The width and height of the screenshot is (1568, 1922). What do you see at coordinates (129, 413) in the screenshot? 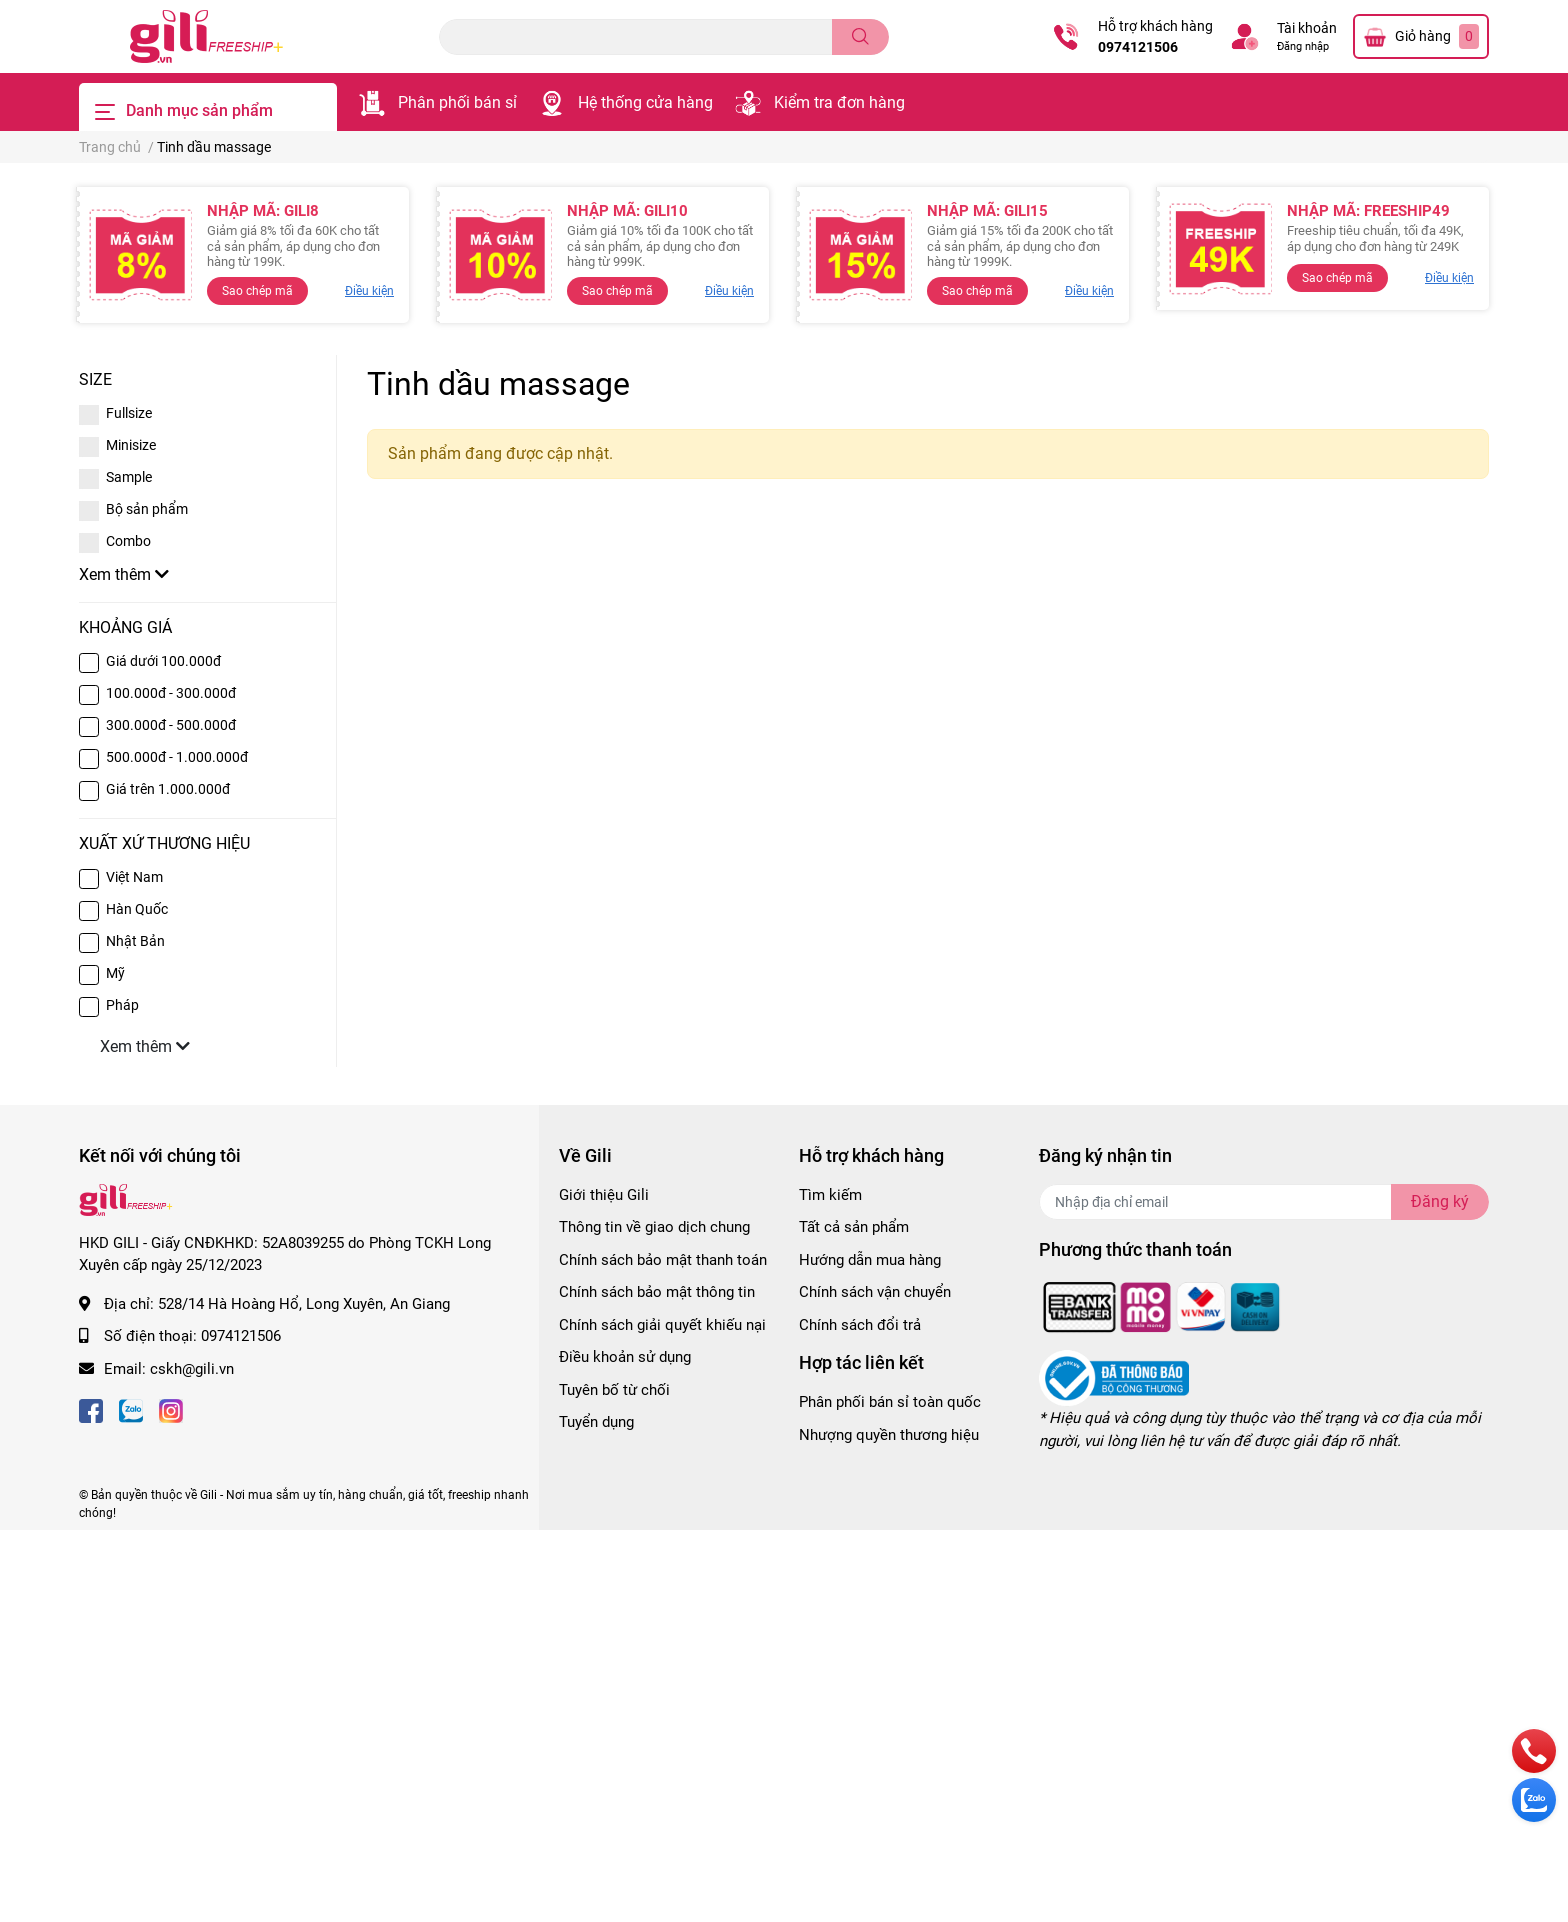
I see `Fullsize` at bounding box center [129, 413].